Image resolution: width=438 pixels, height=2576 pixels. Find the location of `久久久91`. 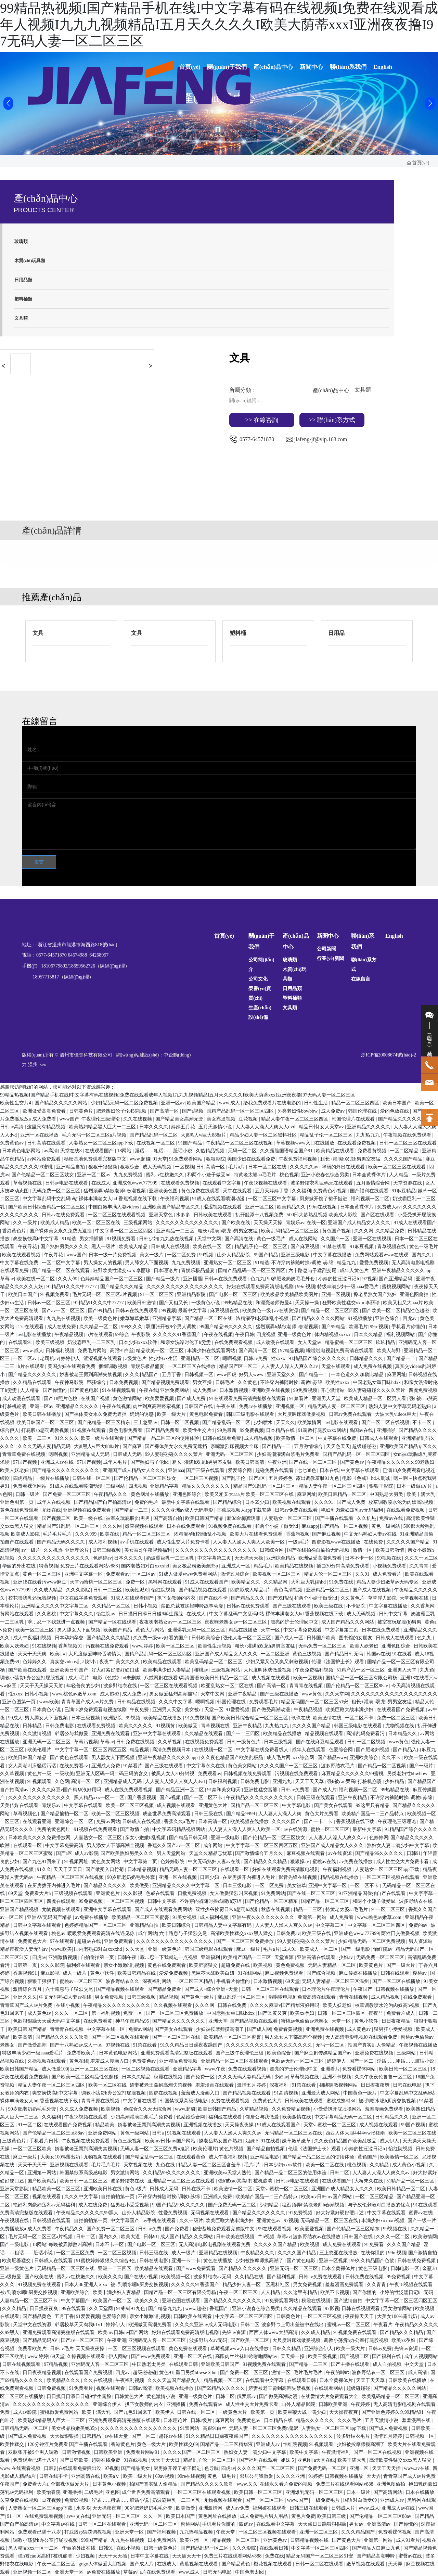

久久久91 is located at coordinates (324, 1502).